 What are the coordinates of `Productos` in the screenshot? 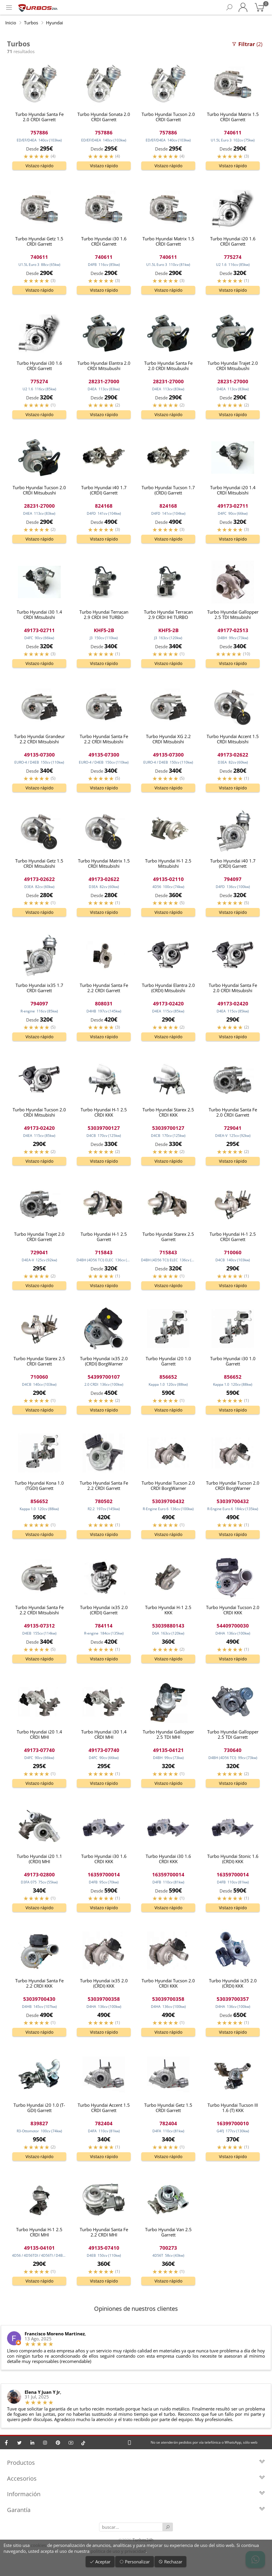 It's located at (136, 2468).